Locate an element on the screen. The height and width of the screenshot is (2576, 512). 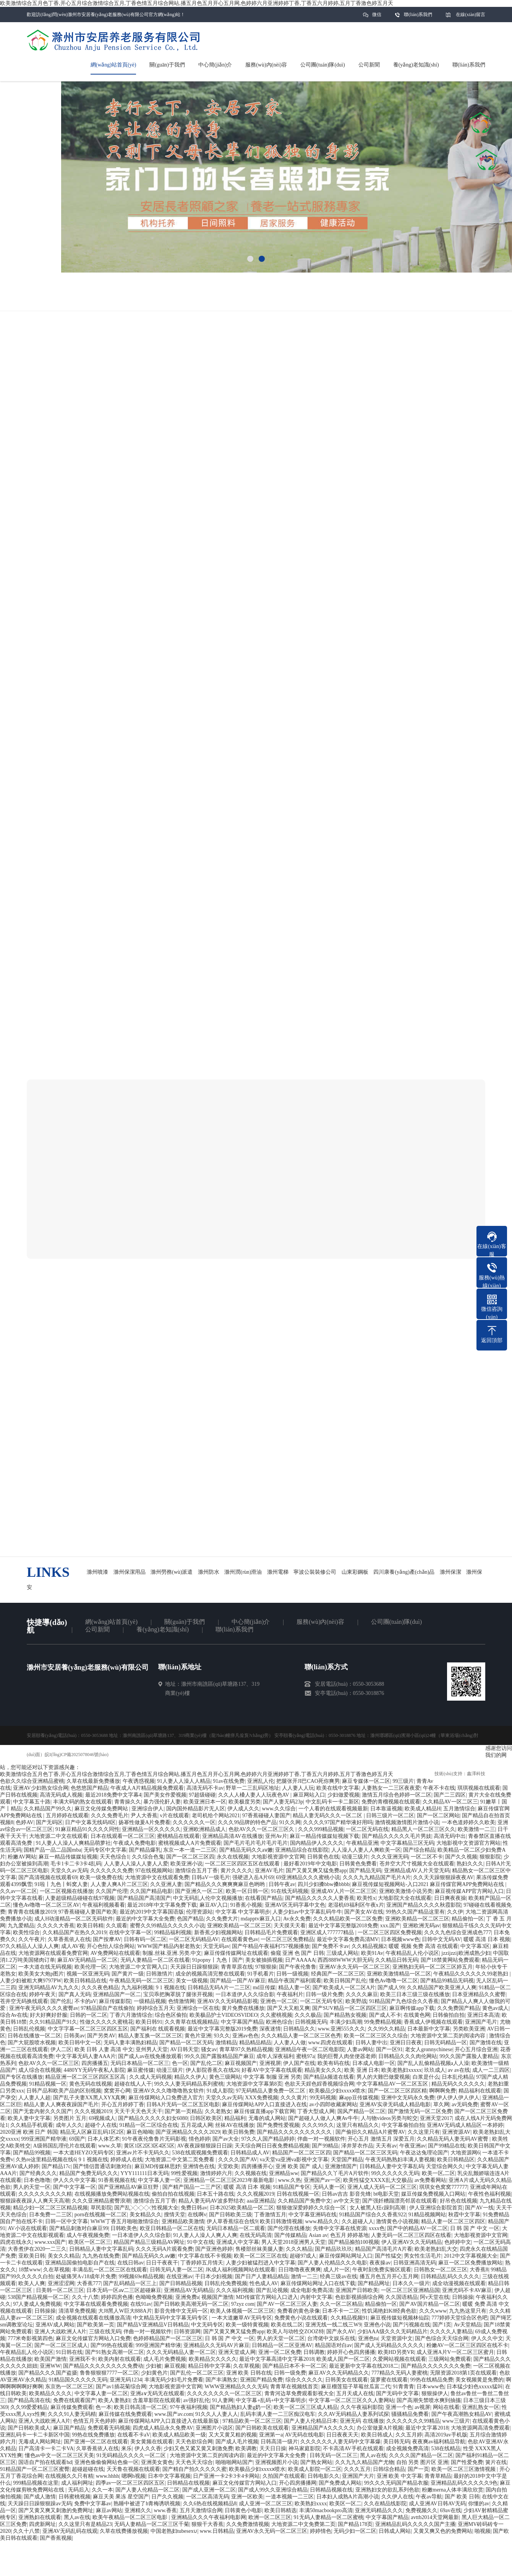
国产强奷糟蹋漂亮邻居在线观看 is located at coordinates (399, 2201).